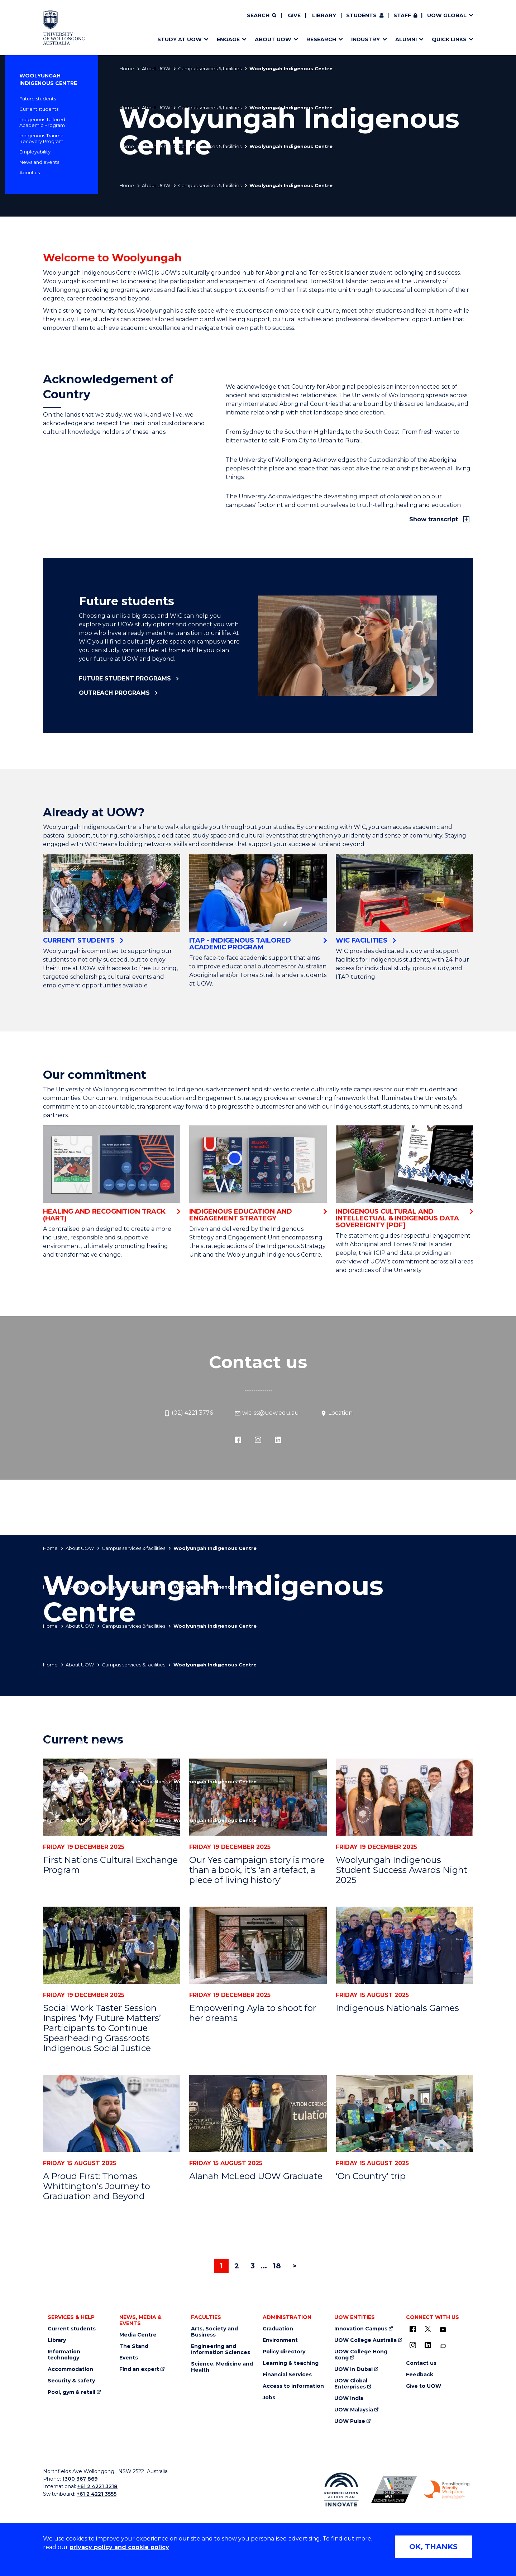 The height and width of the screenshot is (2576, 516). What do you see at coordinates (421, 2363) in the screenshot?
I see `Contact us` at bounding box center [421, 2363].